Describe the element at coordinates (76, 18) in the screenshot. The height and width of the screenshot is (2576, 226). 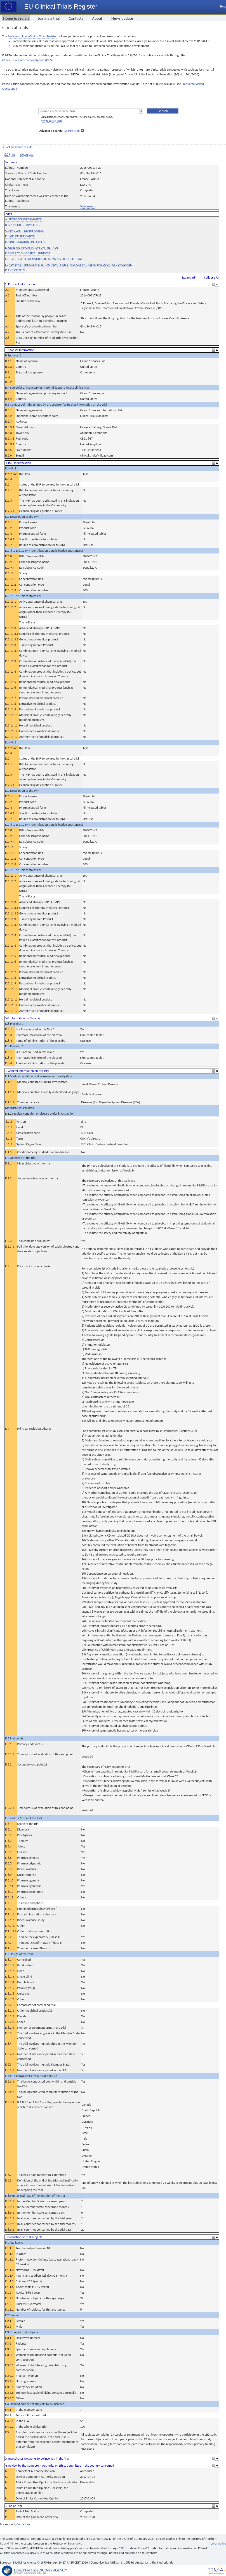
I see `Contacts` at that location.